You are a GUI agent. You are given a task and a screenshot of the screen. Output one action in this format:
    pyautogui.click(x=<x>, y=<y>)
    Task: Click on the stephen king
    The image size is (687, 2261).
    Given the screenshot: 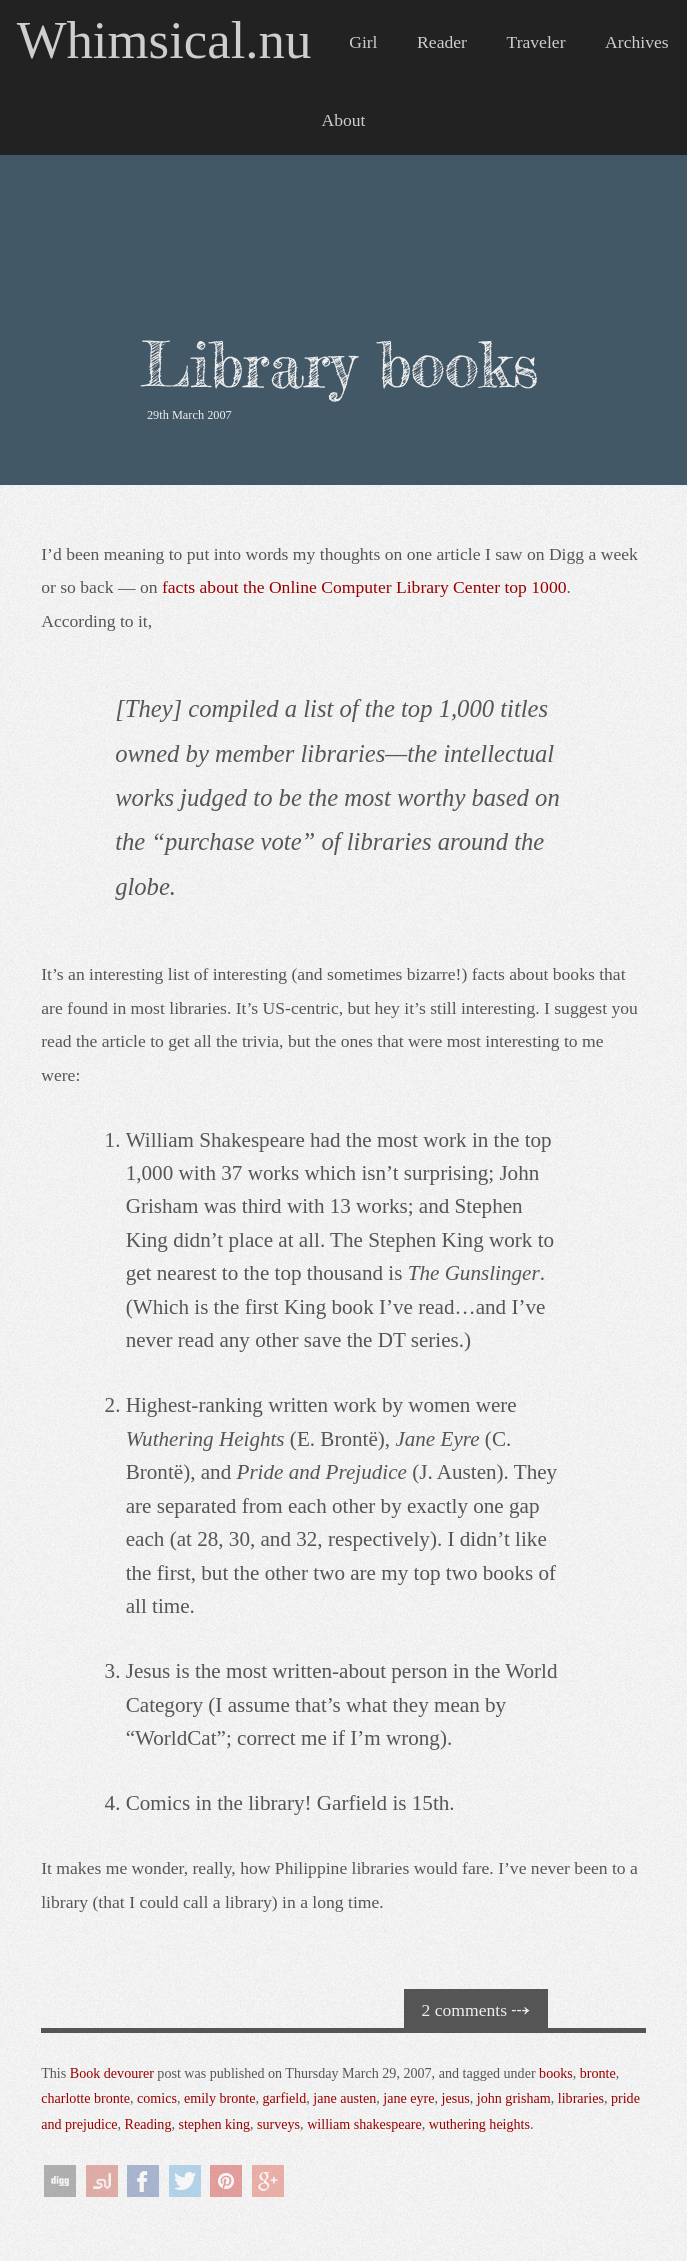 What is the action you would take?
    pyautogui.click(x=214, y=2124)
    